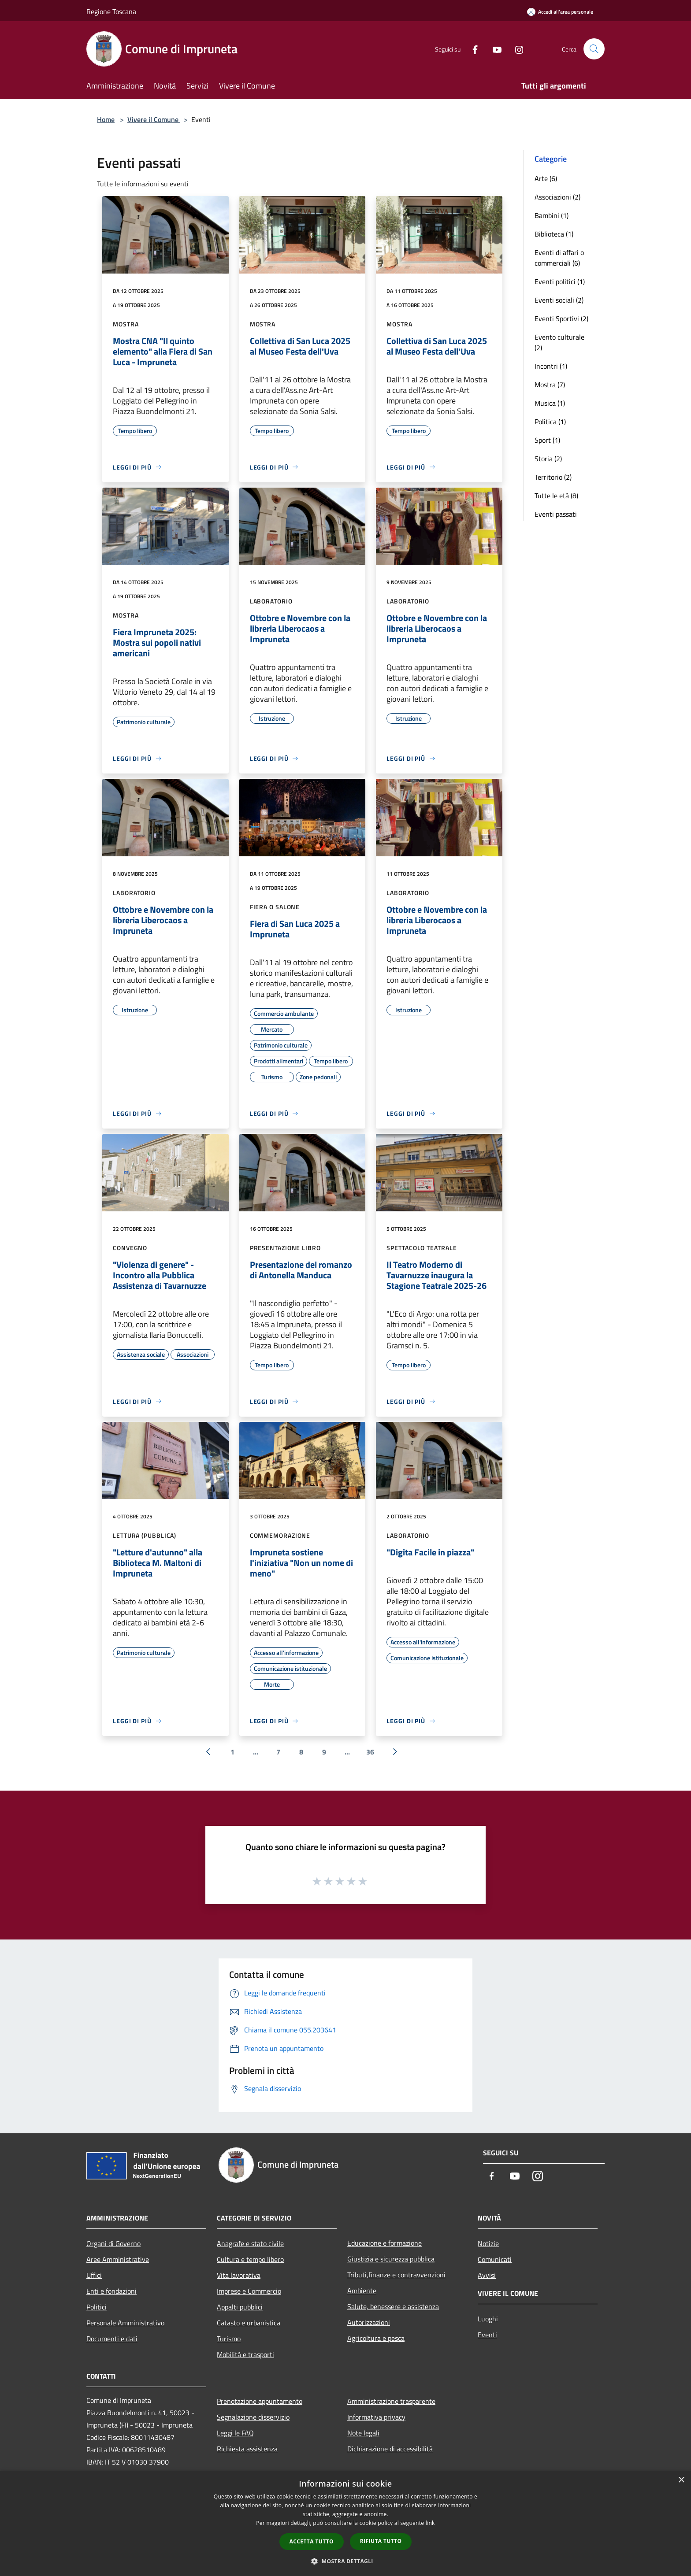 Image resolution: width=691 pixels, height=2576 pixels. I want to click on Vivere il Comune, so click(153, 119).